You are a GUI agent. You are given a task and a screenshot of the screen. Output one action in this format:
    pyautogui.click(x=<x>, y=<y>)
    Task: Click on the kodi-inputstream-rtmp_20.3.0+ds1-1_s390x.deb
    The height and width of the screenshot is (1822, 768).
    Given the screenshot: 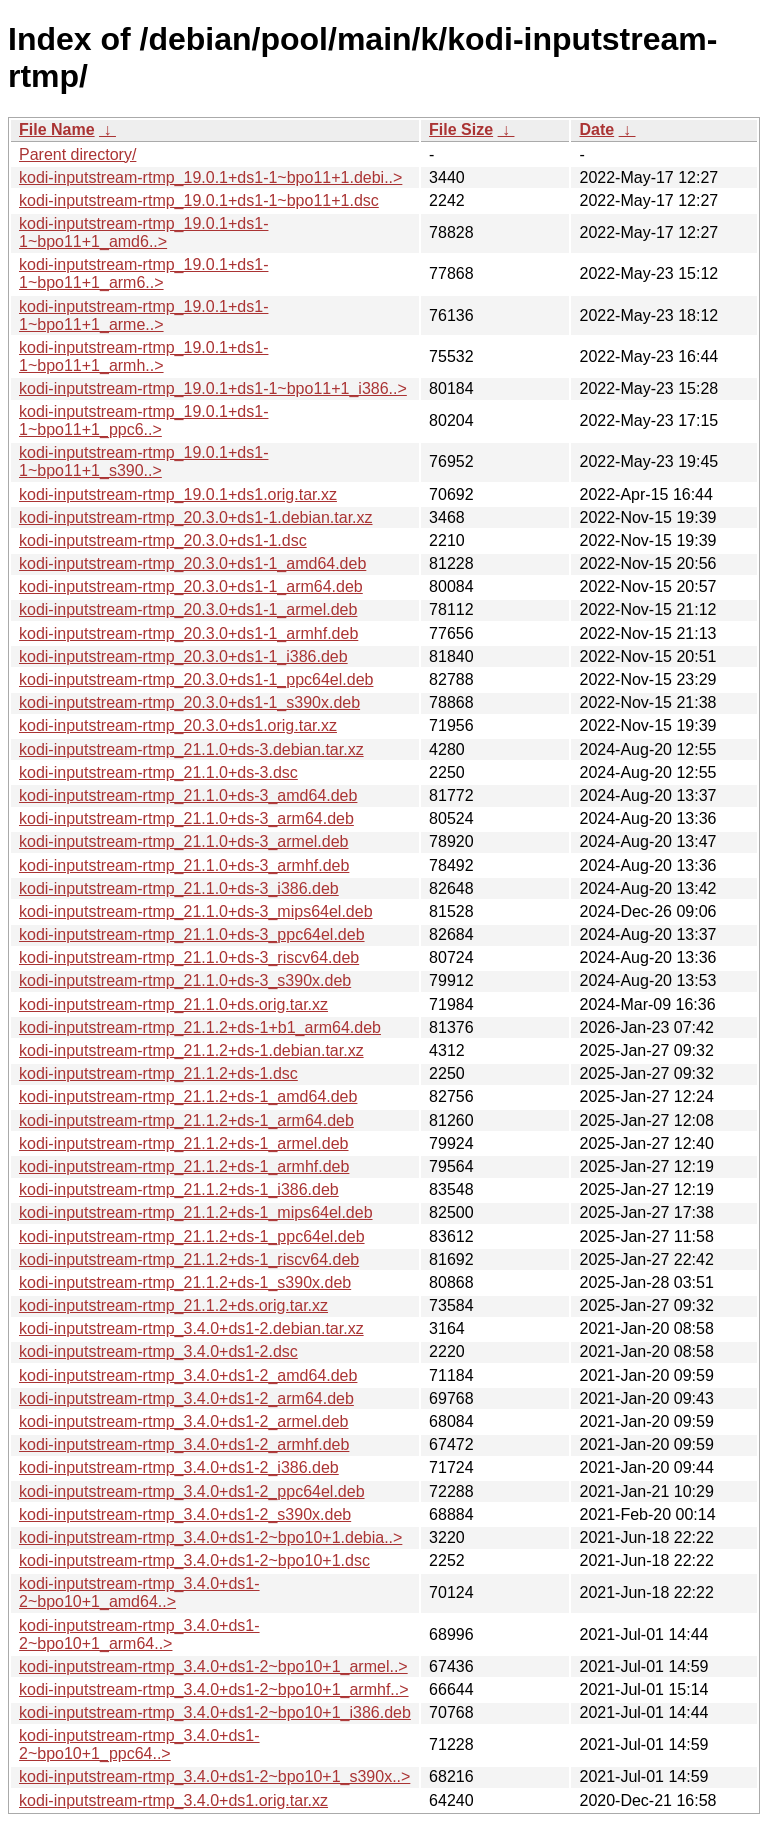 What is the action you would take?
    pyautogui.click(x=189, y=702)
    